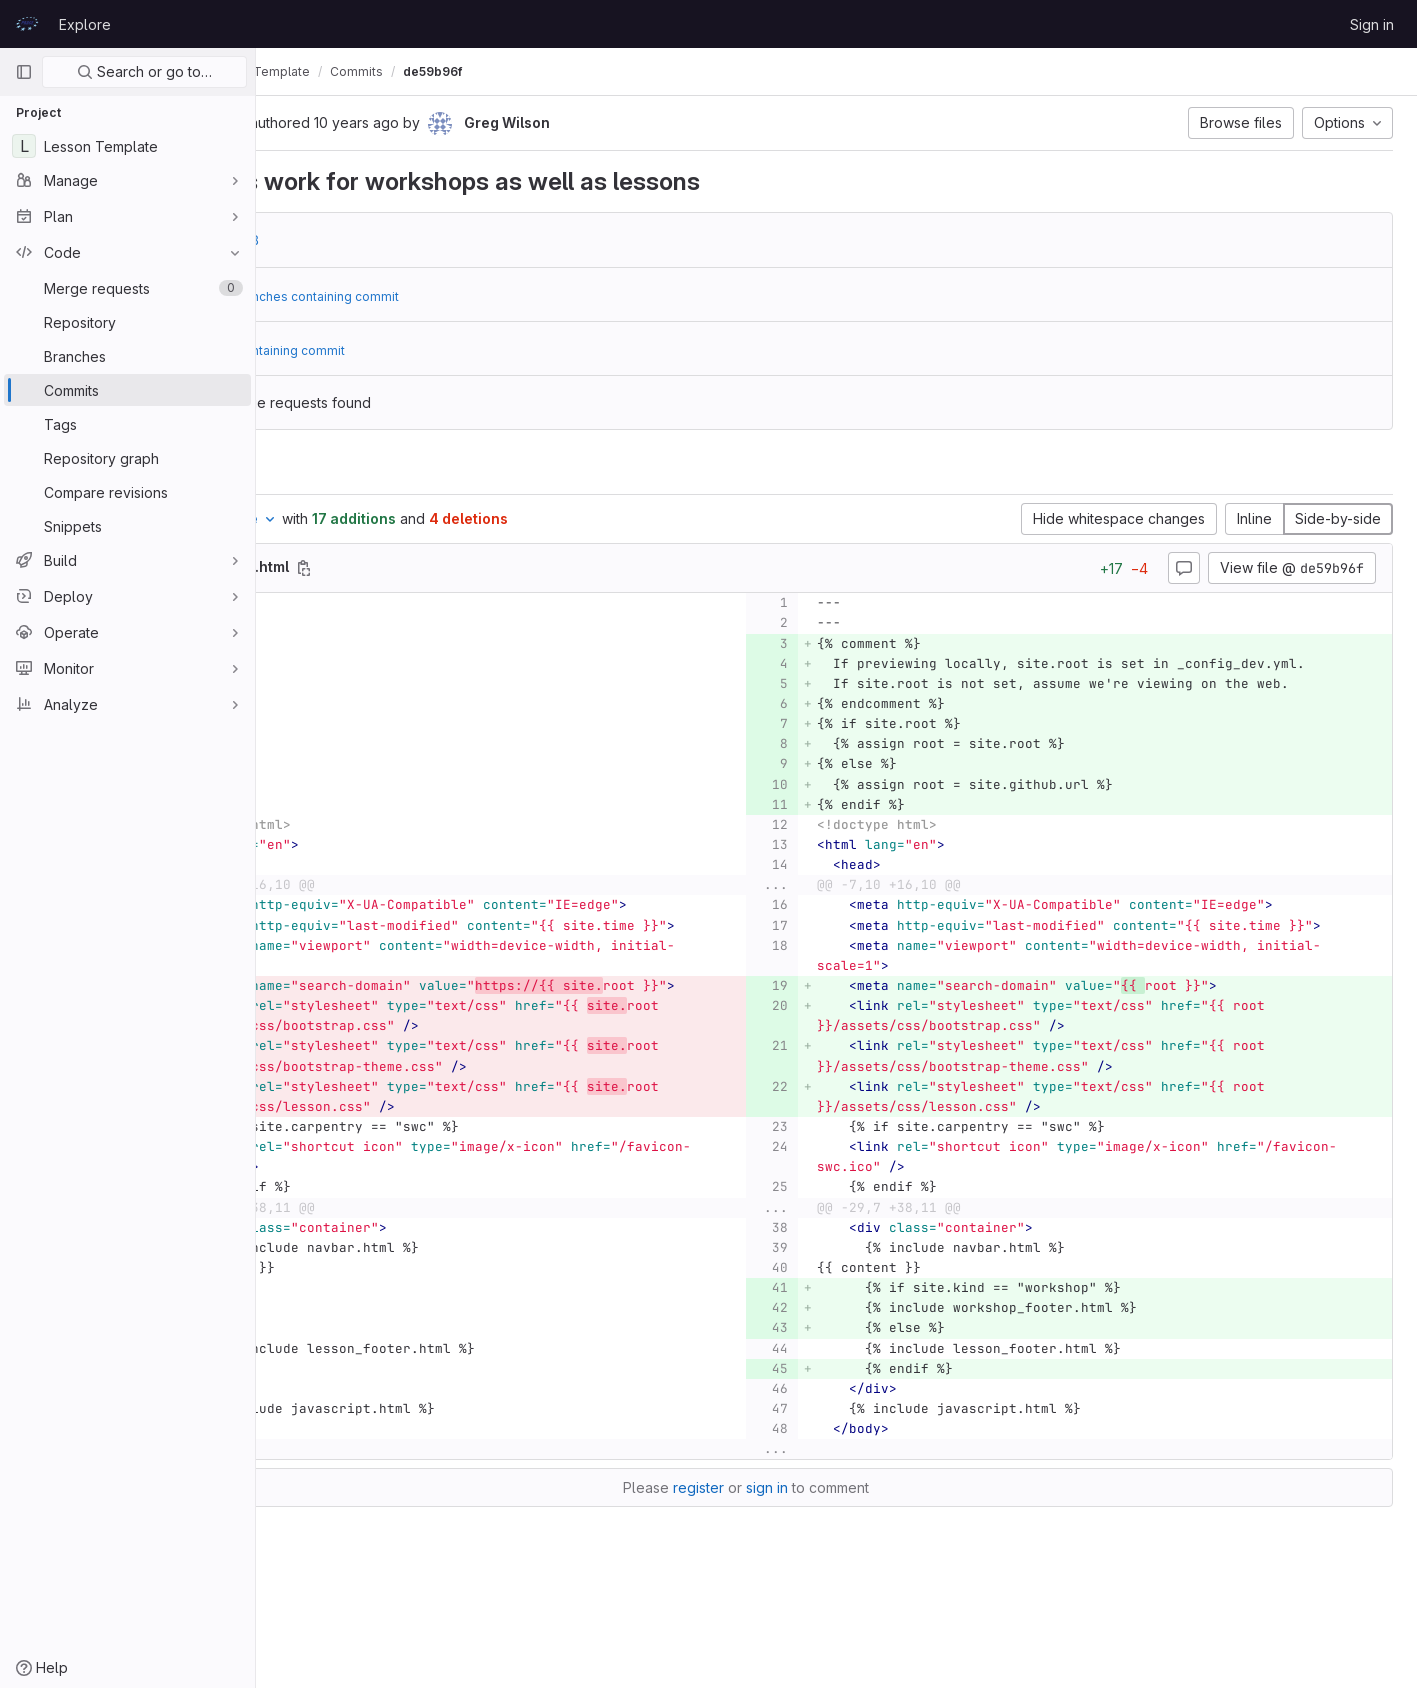 This screenshot has height=1688, width=1417. What do you see at coordinates (613, 71) in the screenshot?
I see `de59b96f` at bounding box center [613, 71].